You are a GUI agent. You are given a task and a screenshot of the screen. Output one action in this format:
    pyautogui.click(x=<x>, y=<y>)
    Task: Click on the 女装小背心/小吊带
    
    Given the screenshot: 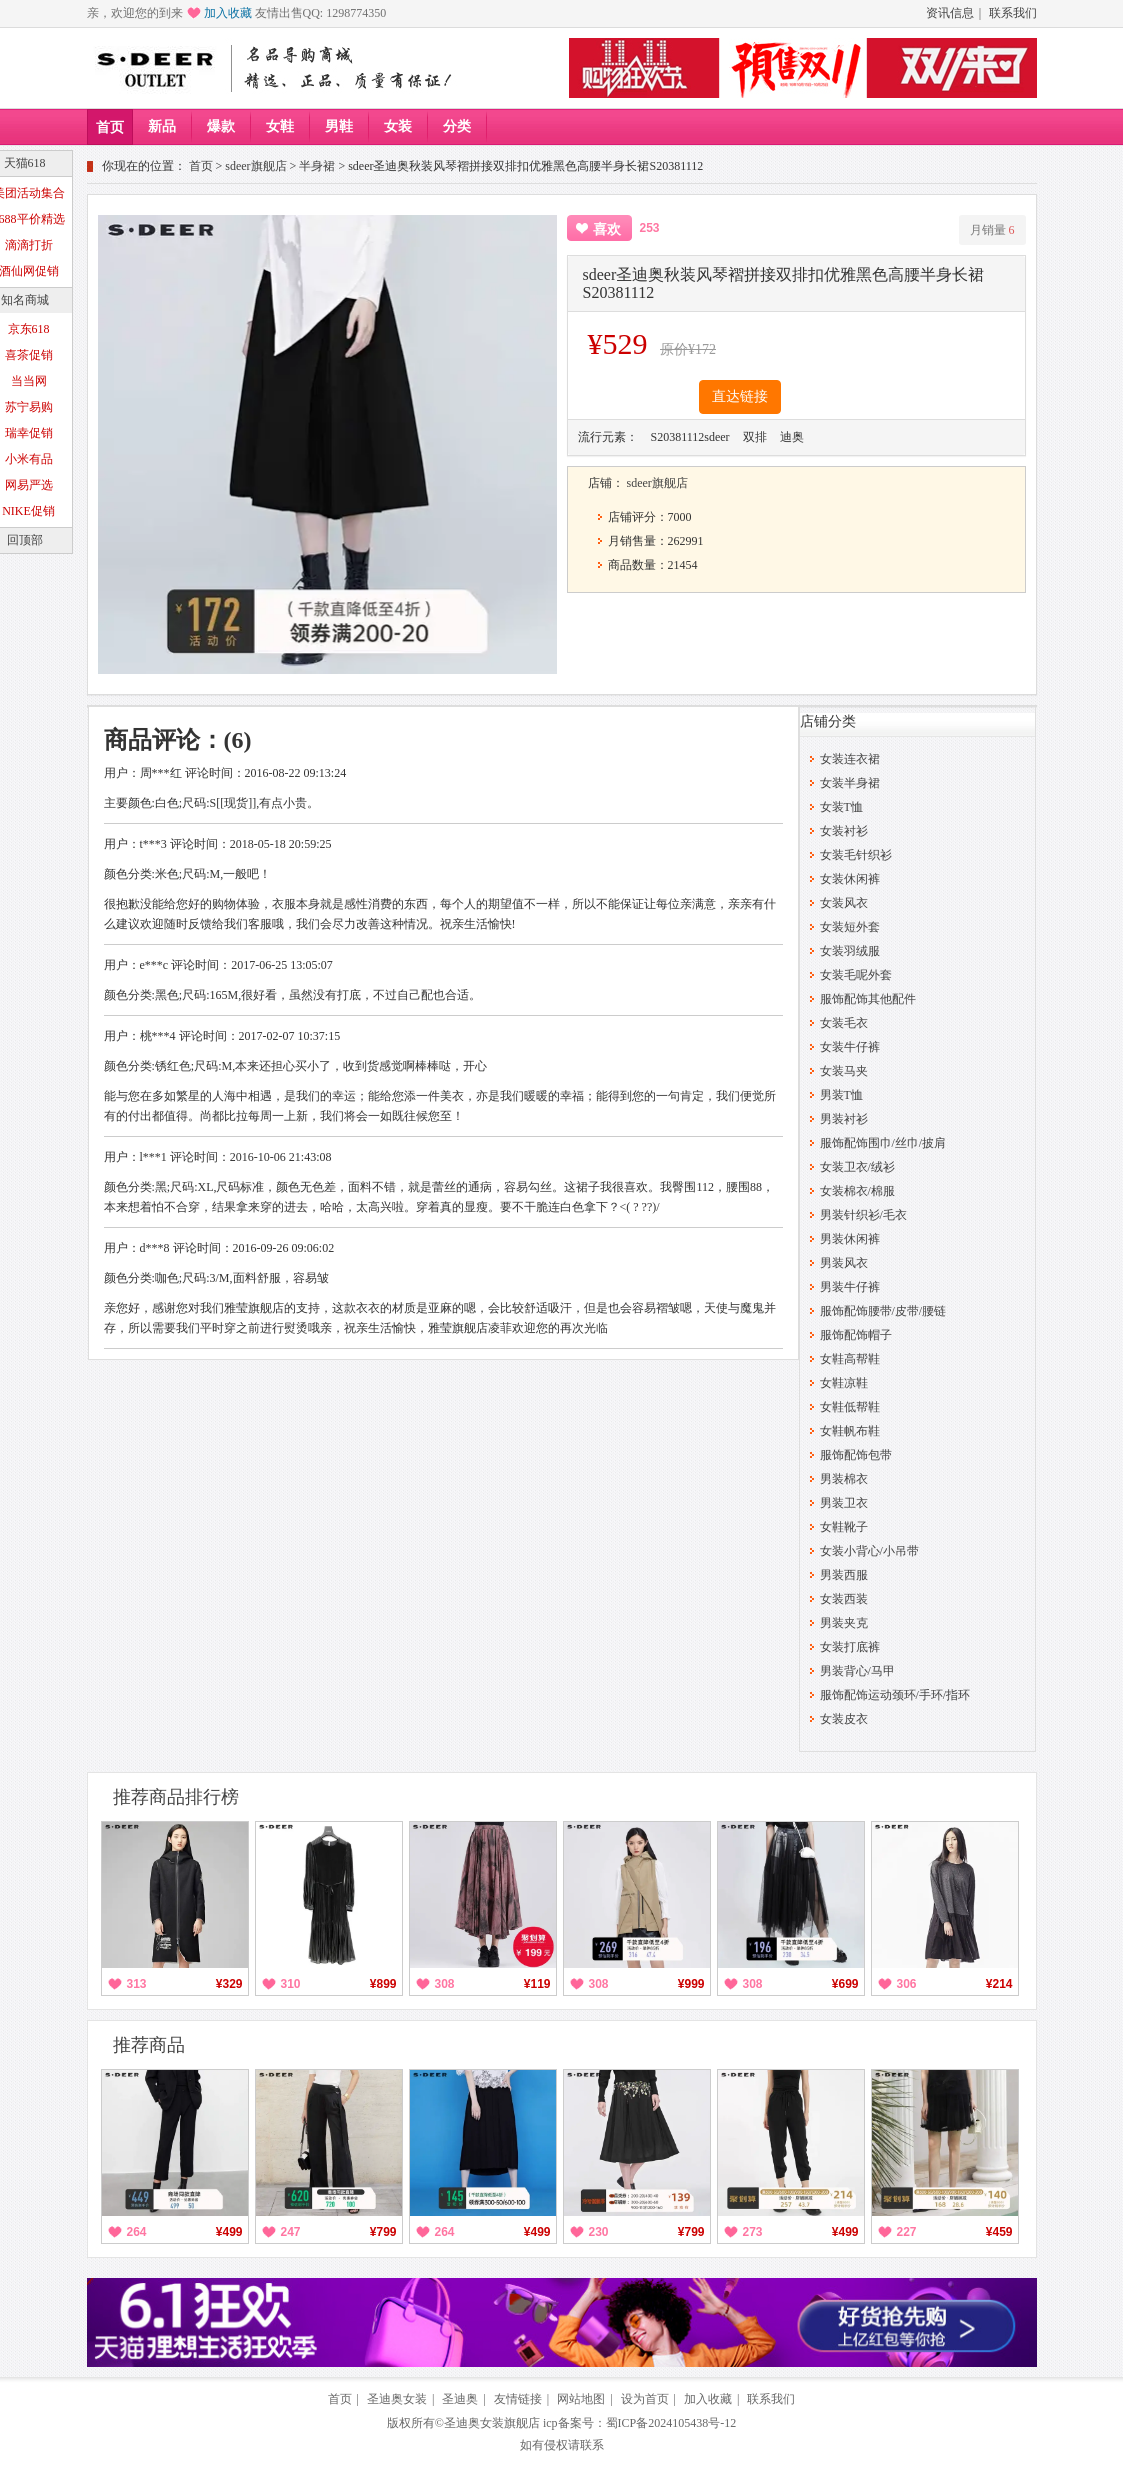 What is the action you would take?
    pyautogui.click(x=869, y=1551)
    